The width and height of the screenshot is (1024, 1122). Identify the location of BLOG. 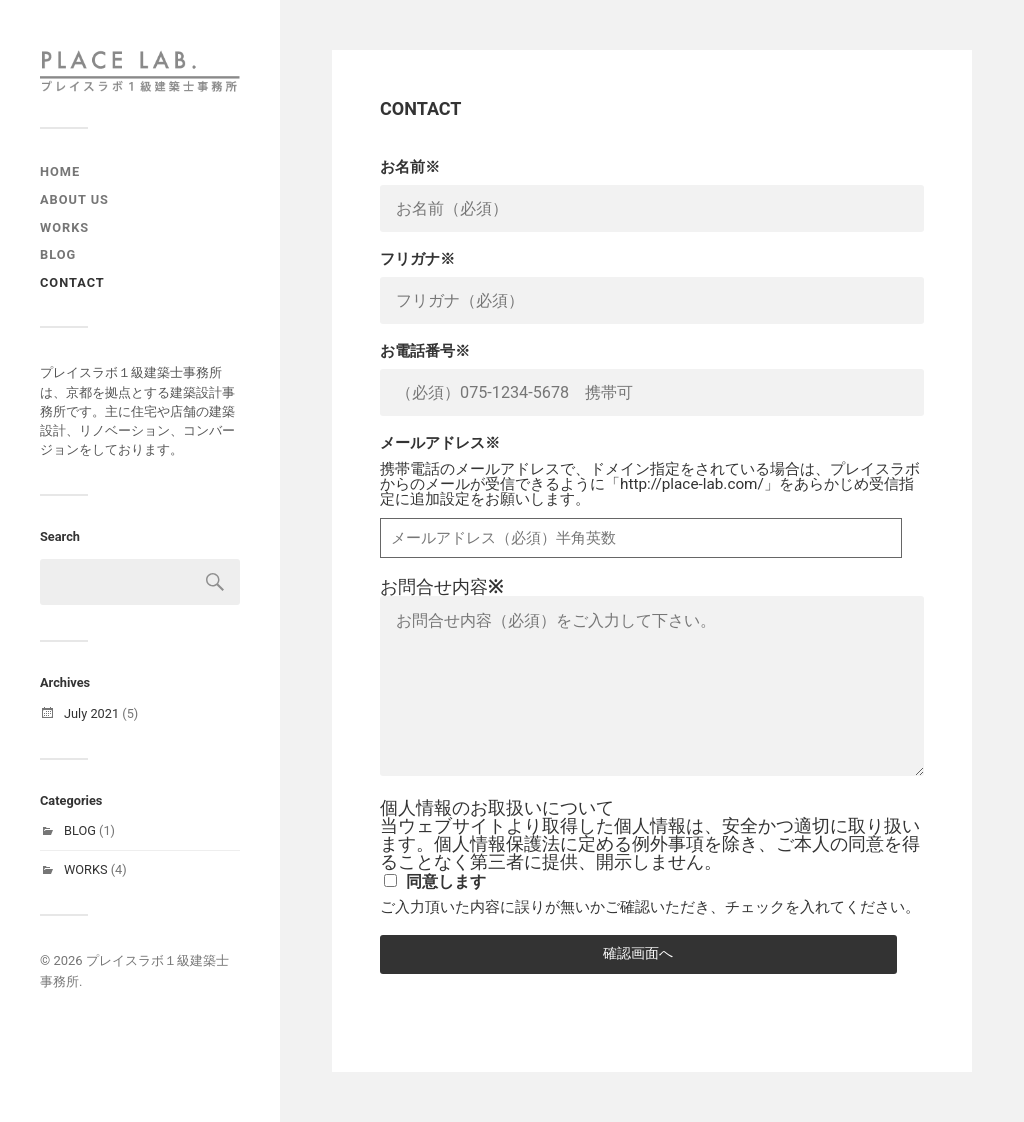
(80, 830).